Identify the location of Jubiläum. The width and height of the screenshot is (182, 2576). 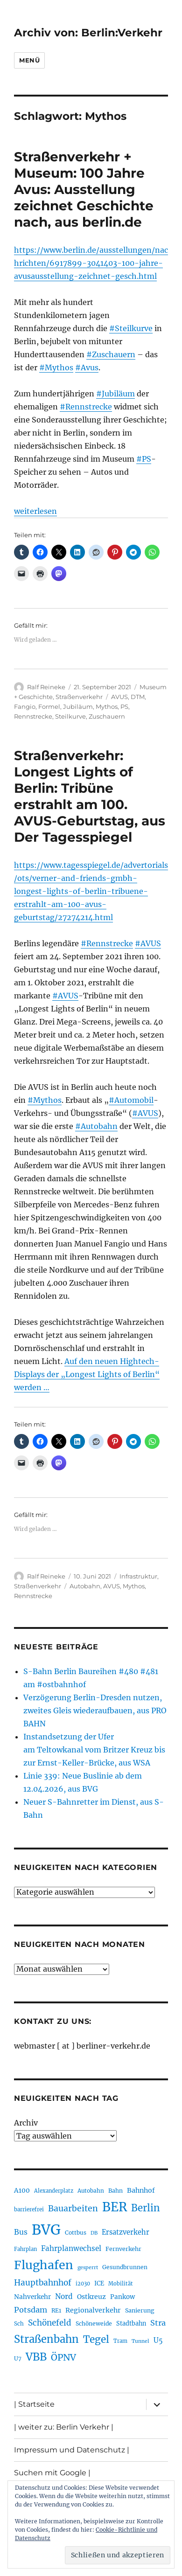
(78, 706).